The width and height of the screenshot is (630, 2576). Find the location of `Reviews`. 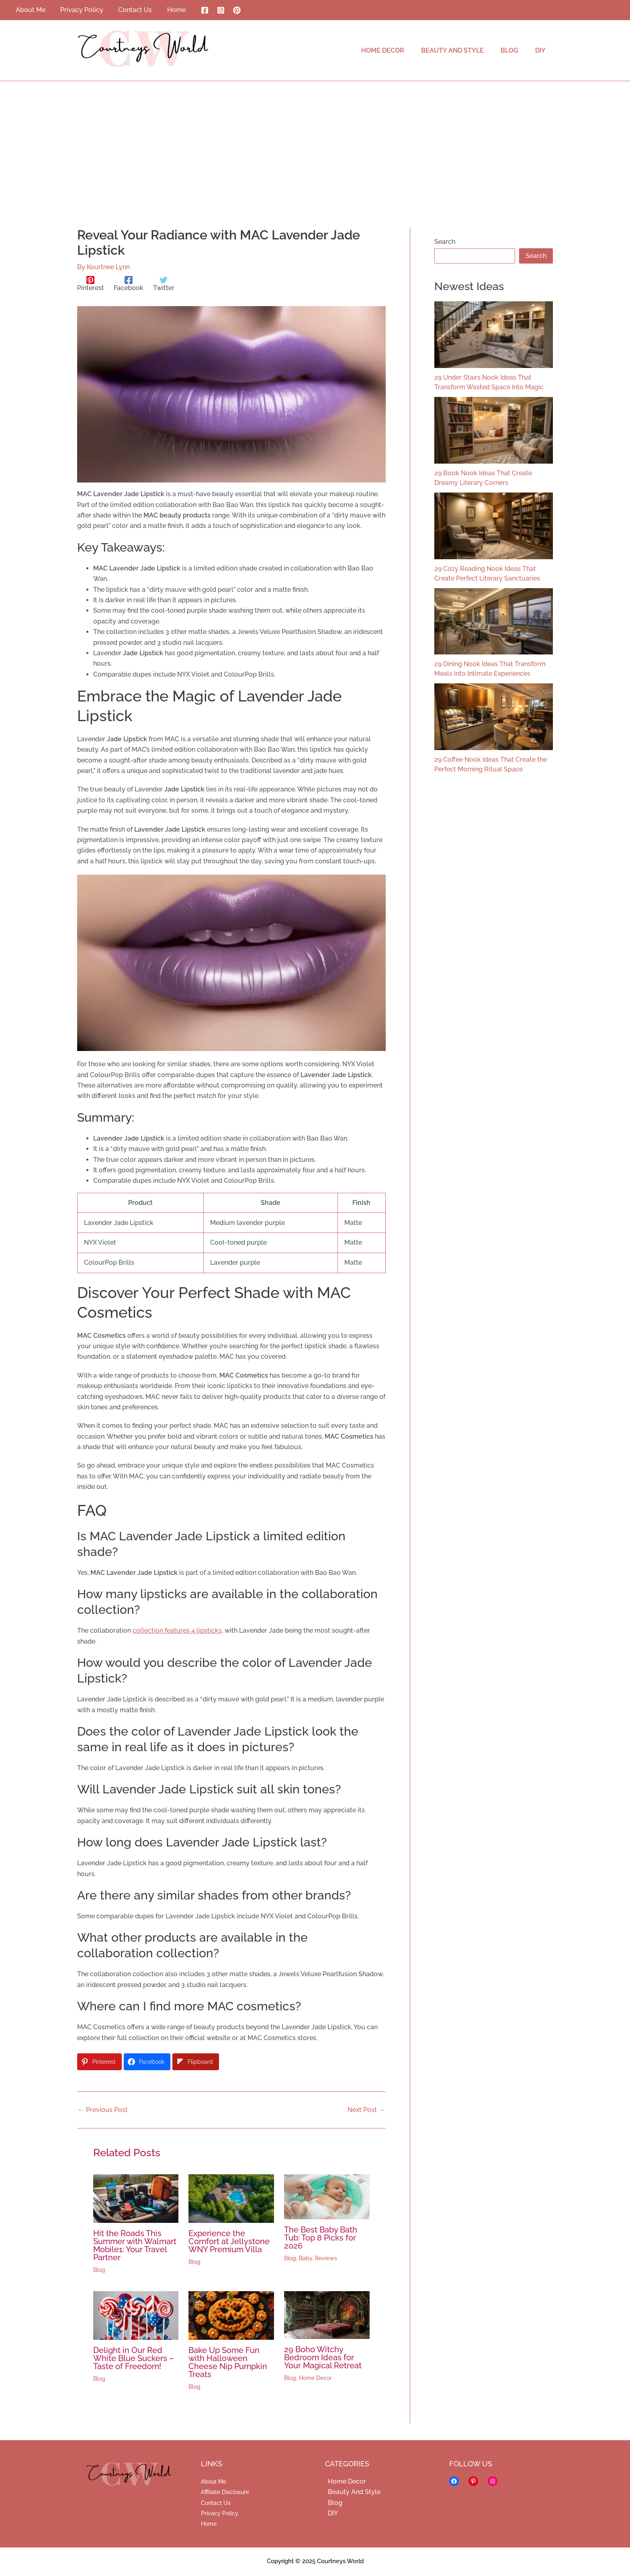

Reviews is located at coordinates (326, 2258).